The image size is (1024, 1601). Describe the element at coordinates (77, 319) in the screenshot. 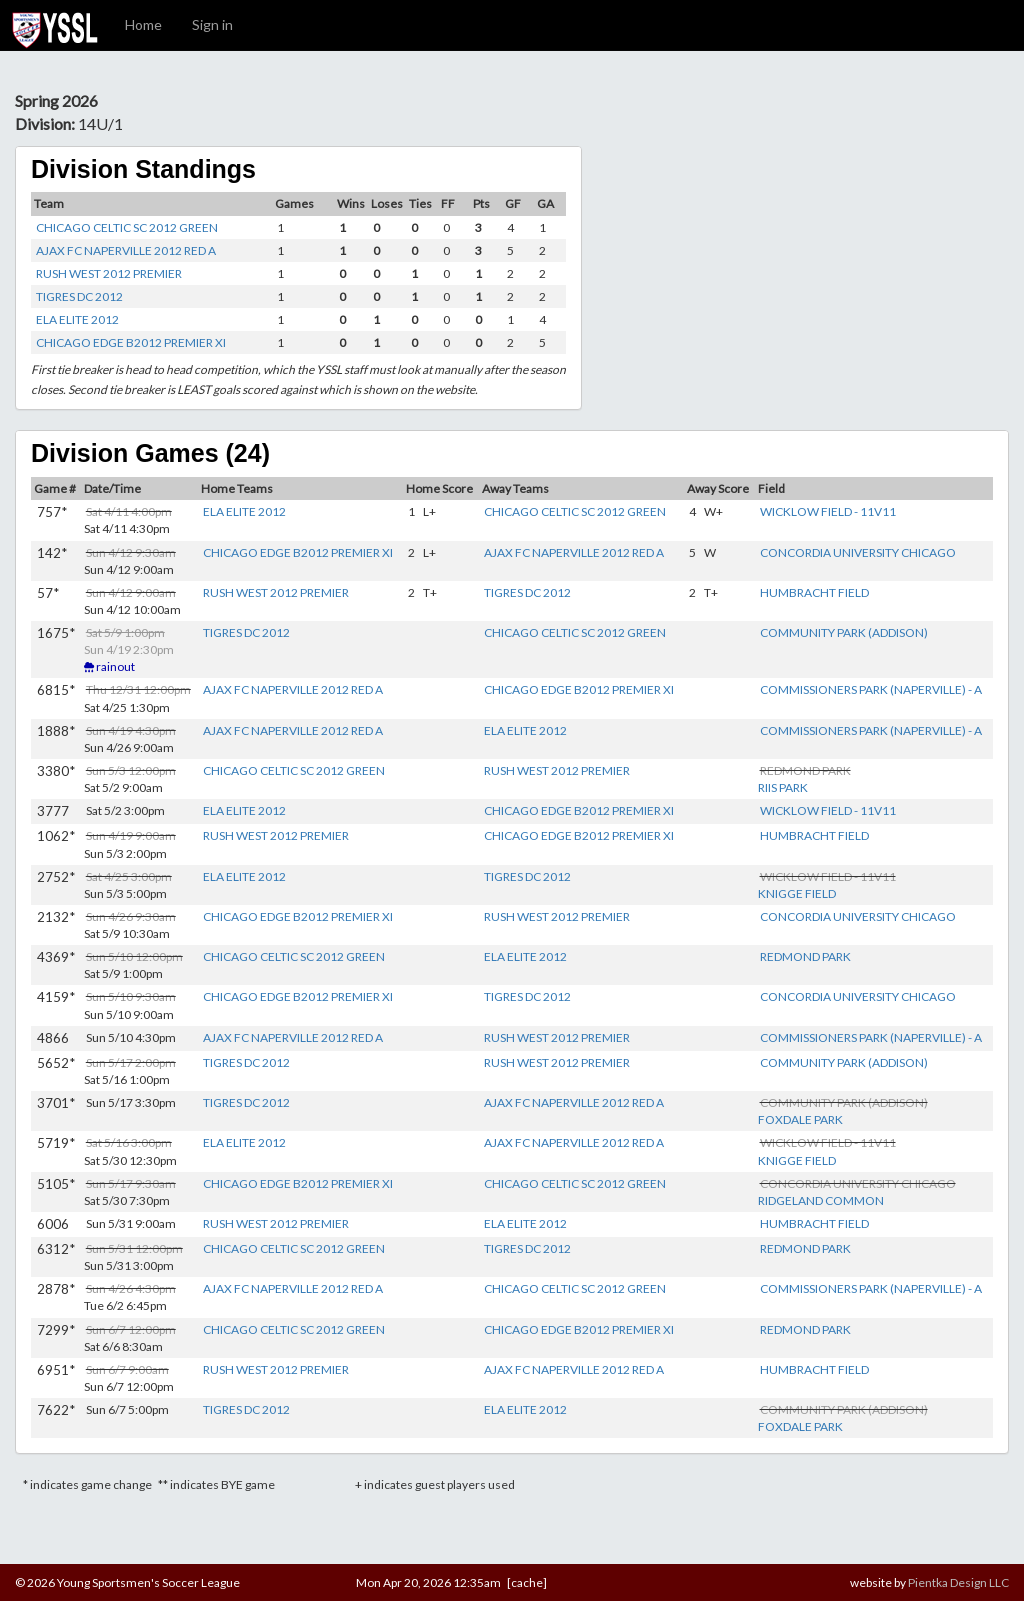

I see `ELA ELITE 2012` at that location.